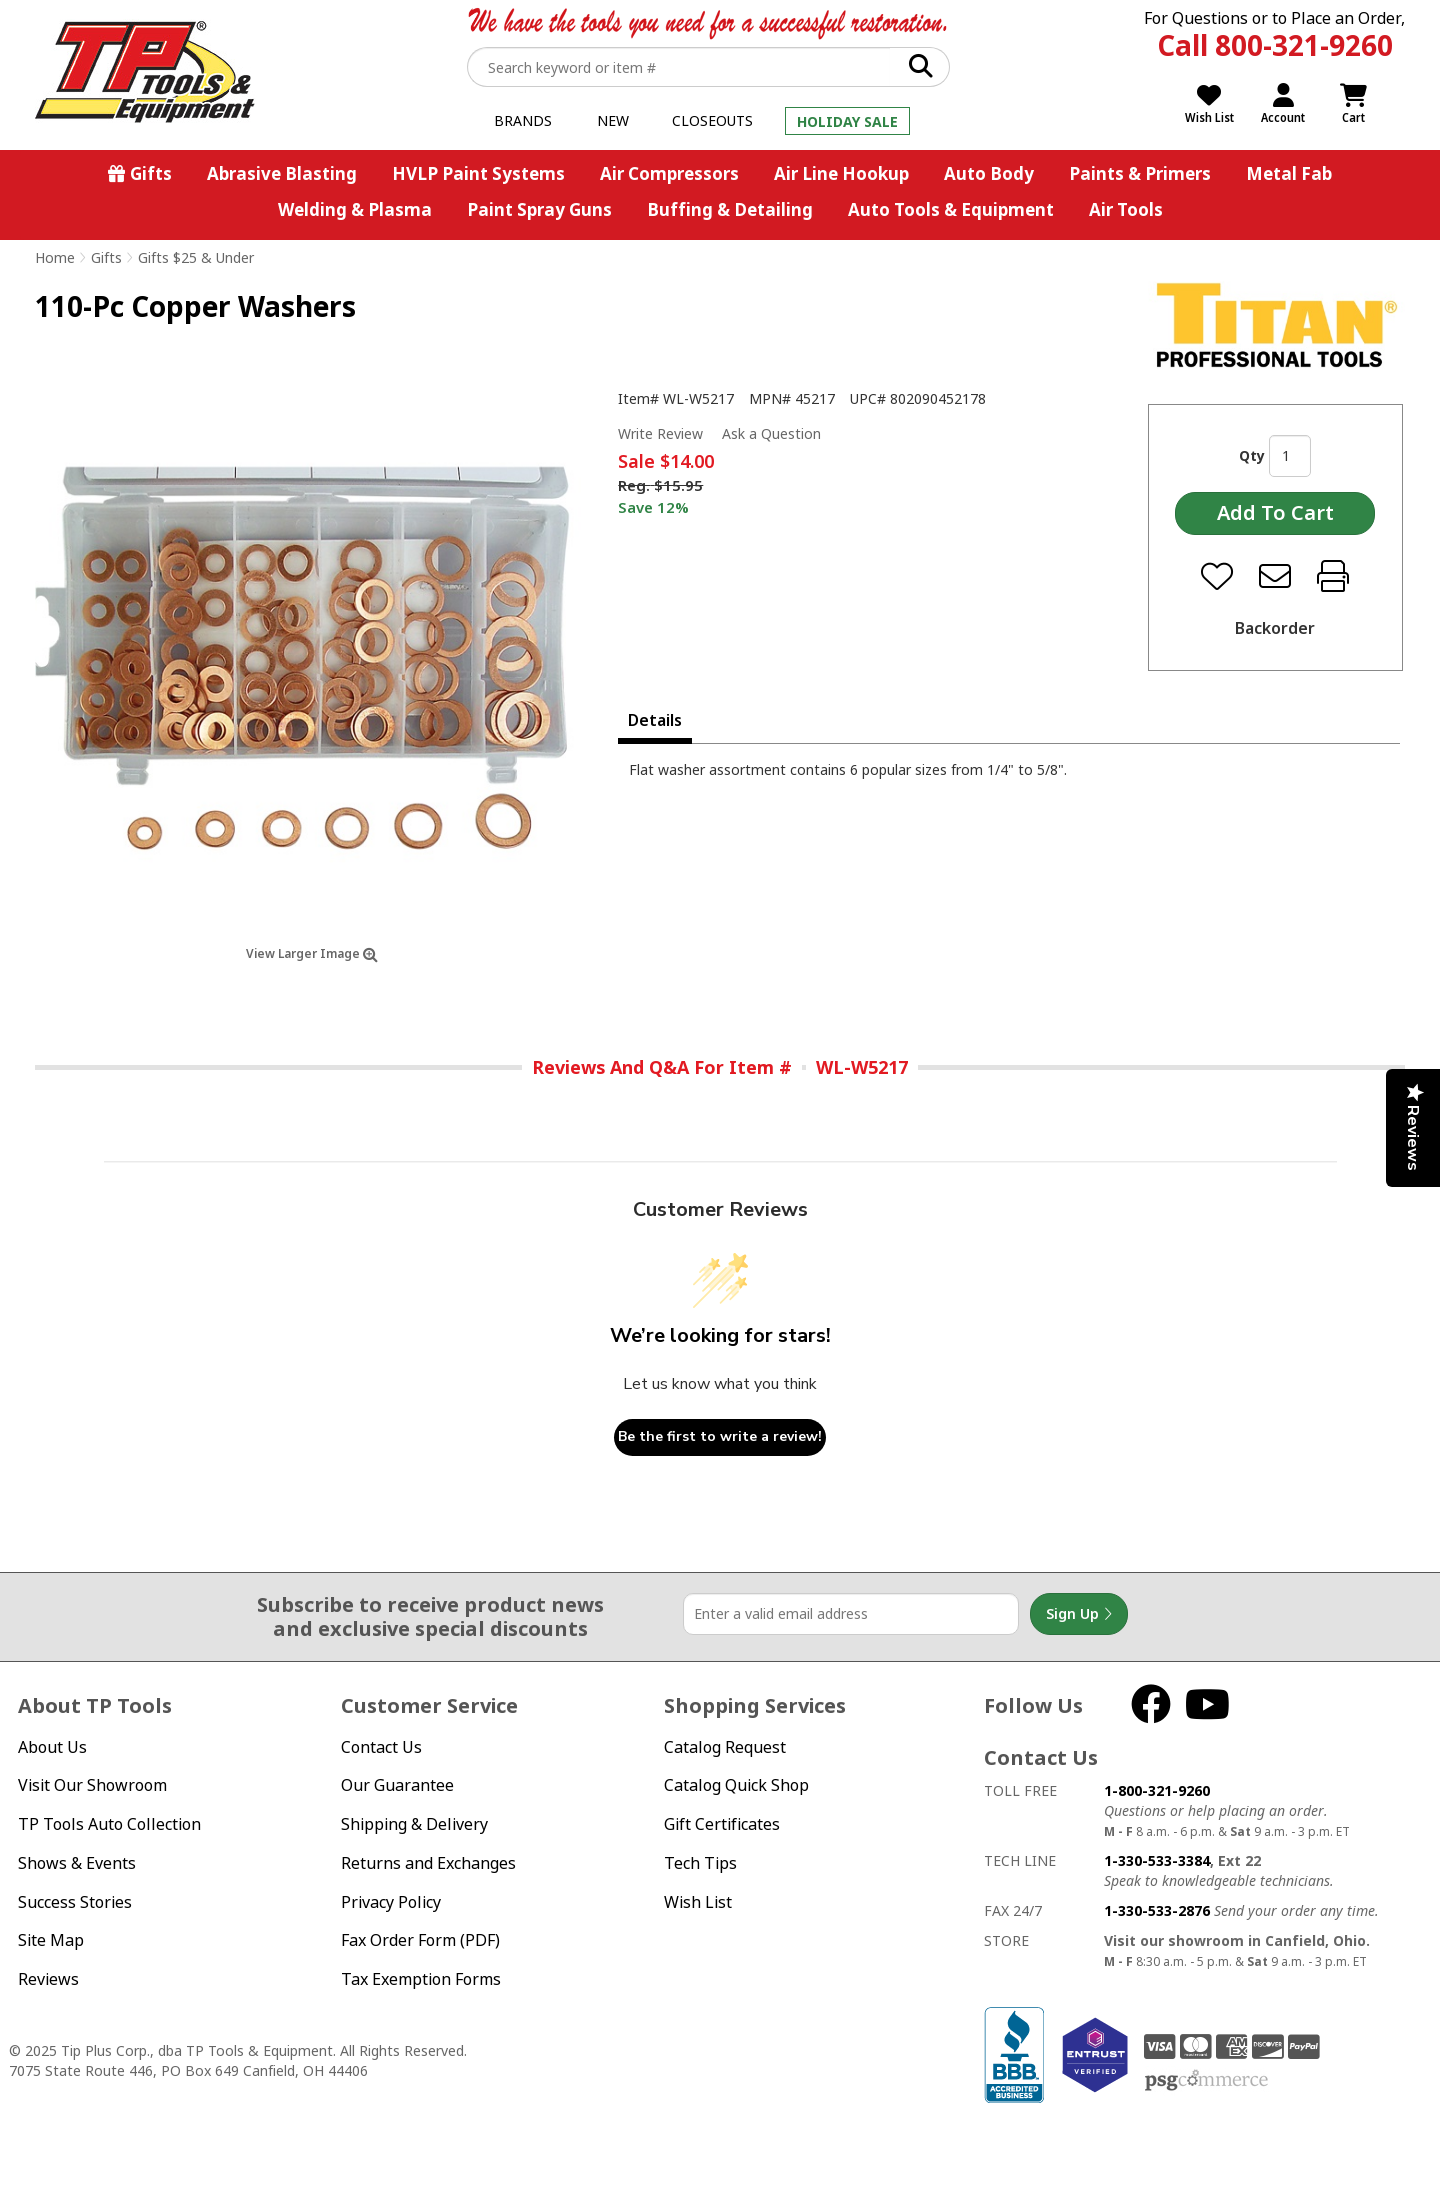 This screenshot has width=1440, height=2191. I want to click on HVLP Paint Systems, so click(478, 173).